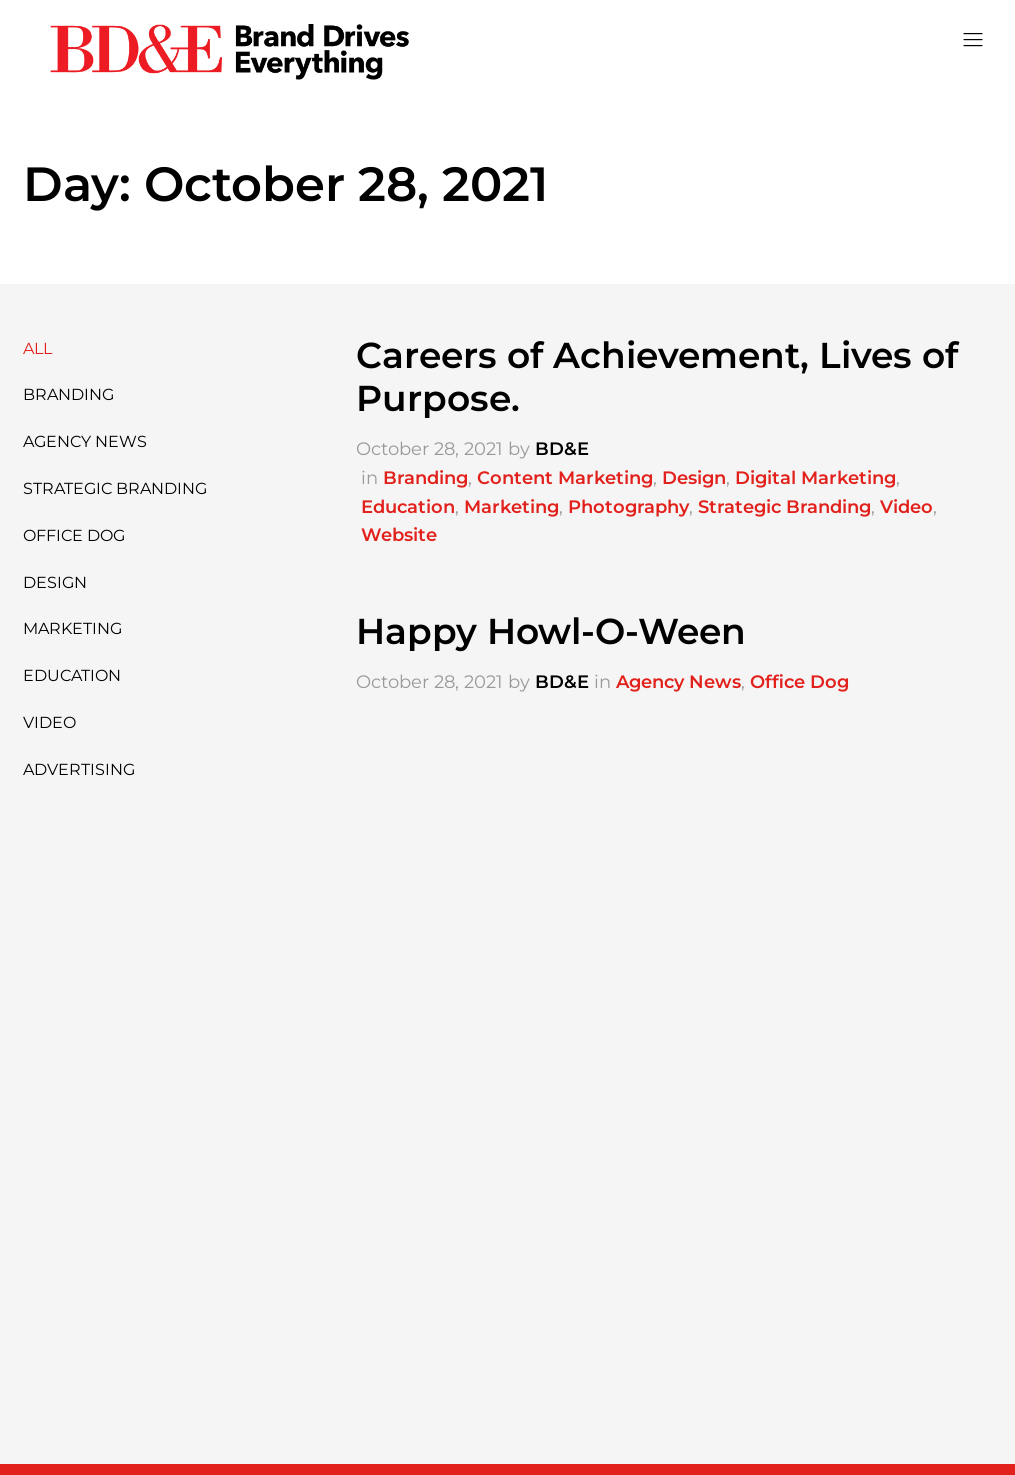 The width and height of the screenshot is (1015, 1475). I want to click on Marketing, so click(72, 628).